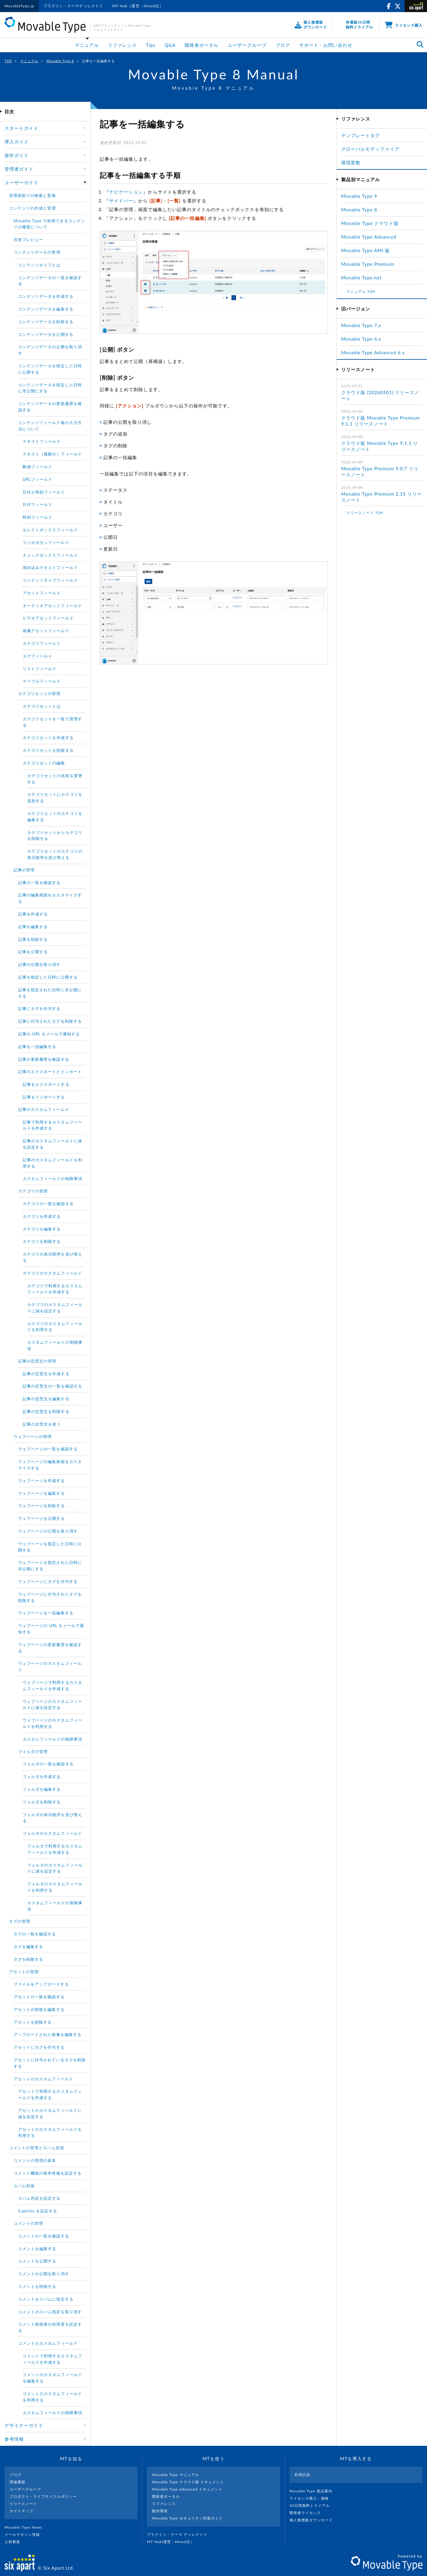 This screenshot has width=427, height=2576. I want to click on Movable Type マニュアル, so click(175, 2474).